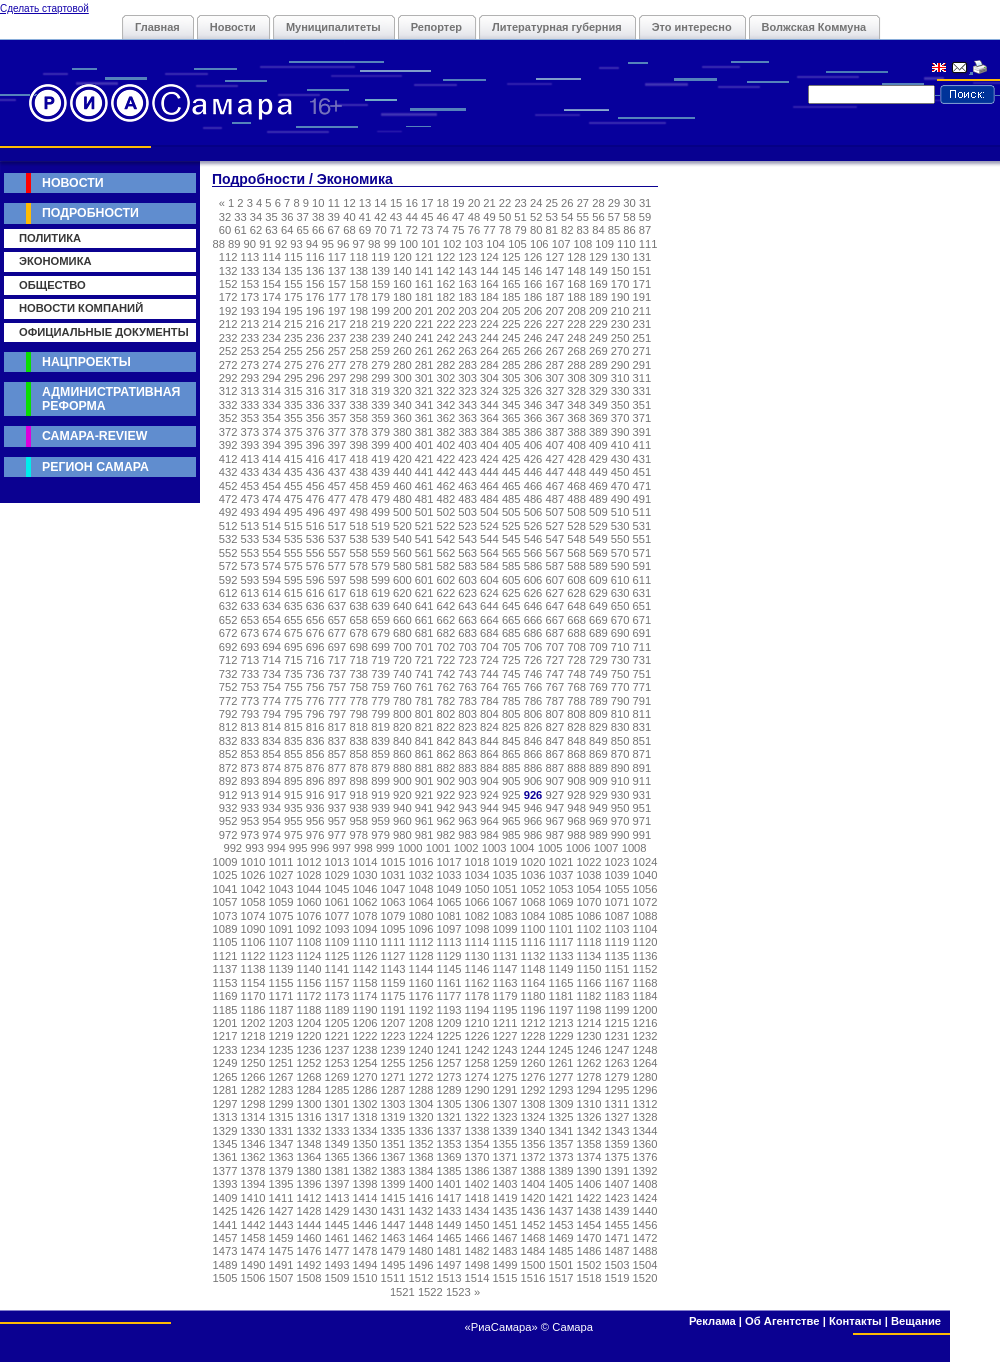 This screenshot has width=1005, height=1362. I want to click on 377, so click(337, 432).